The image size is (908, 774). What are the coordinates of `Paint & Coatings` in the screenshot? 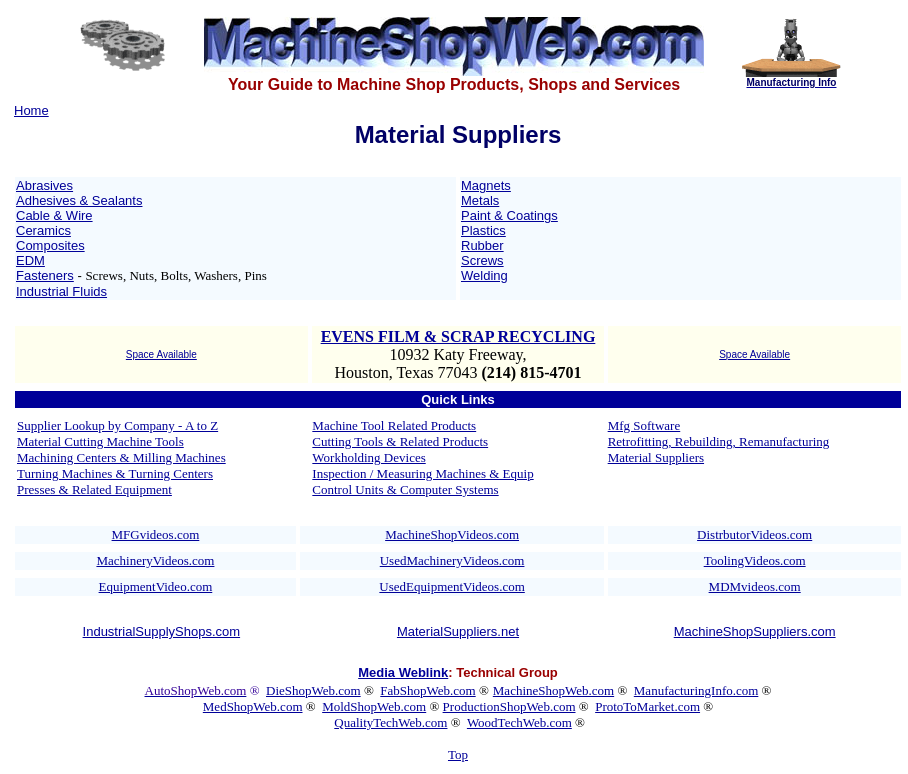 It's located at (509, 215).